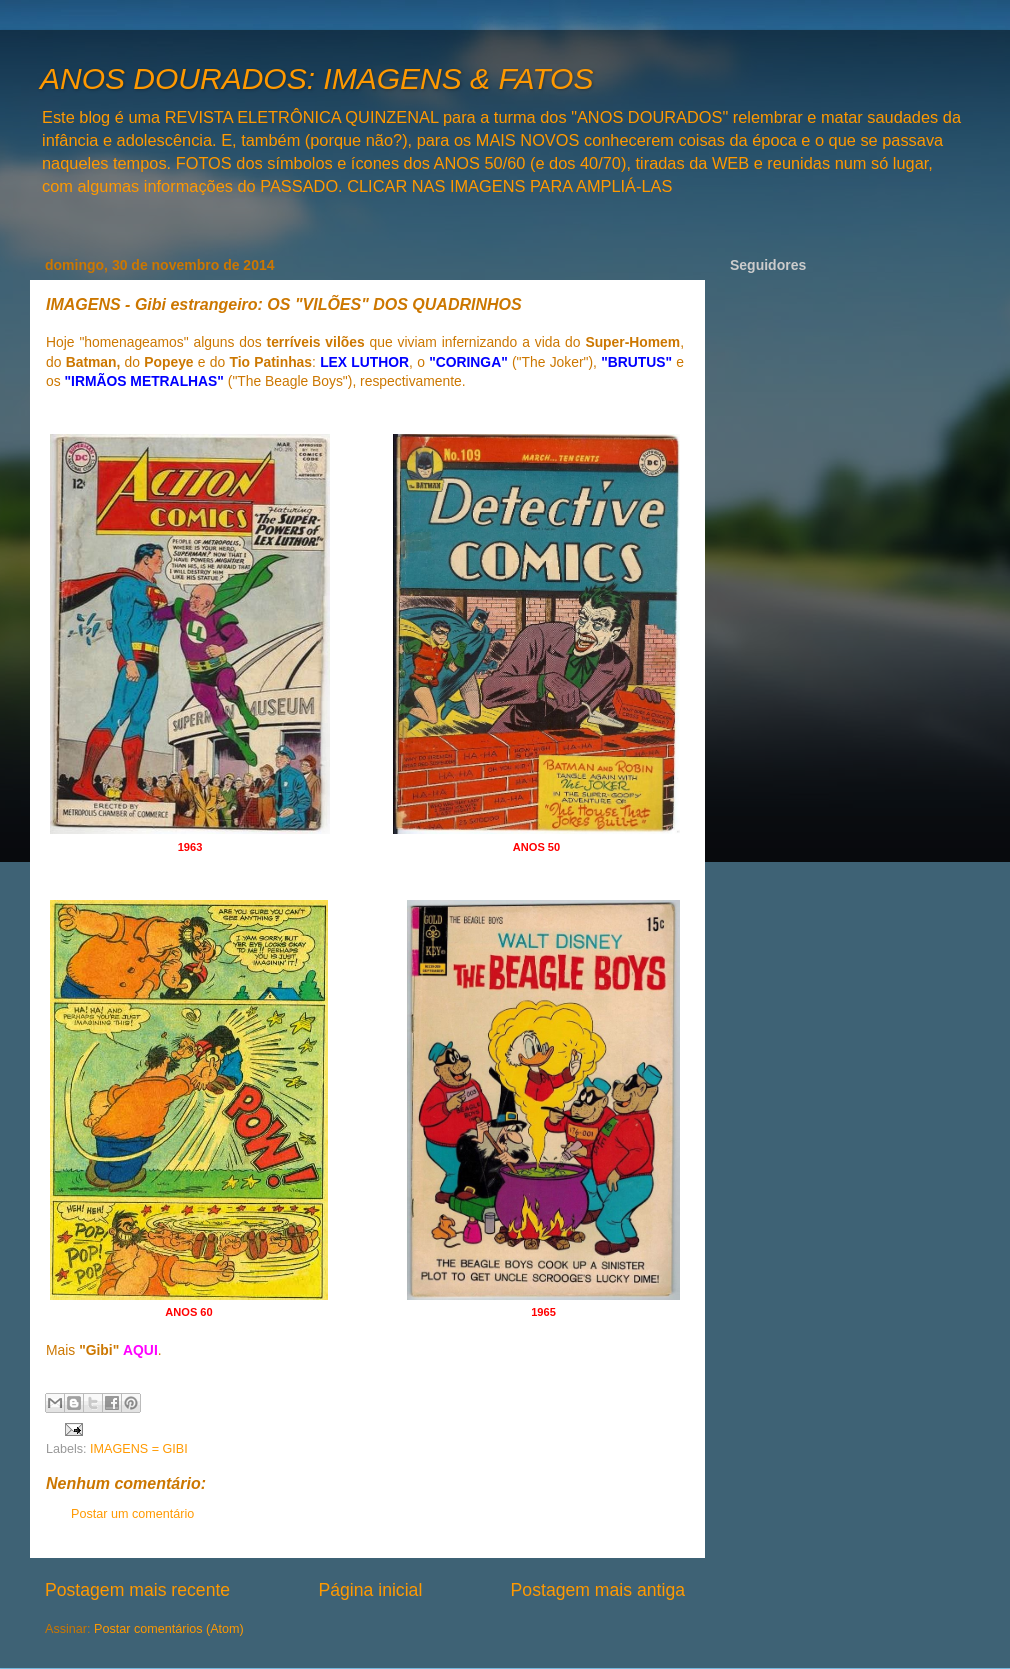 This screenshot has width=1010, height=1669. I want to click on Postagem mais antiga, so click(598, 1590).